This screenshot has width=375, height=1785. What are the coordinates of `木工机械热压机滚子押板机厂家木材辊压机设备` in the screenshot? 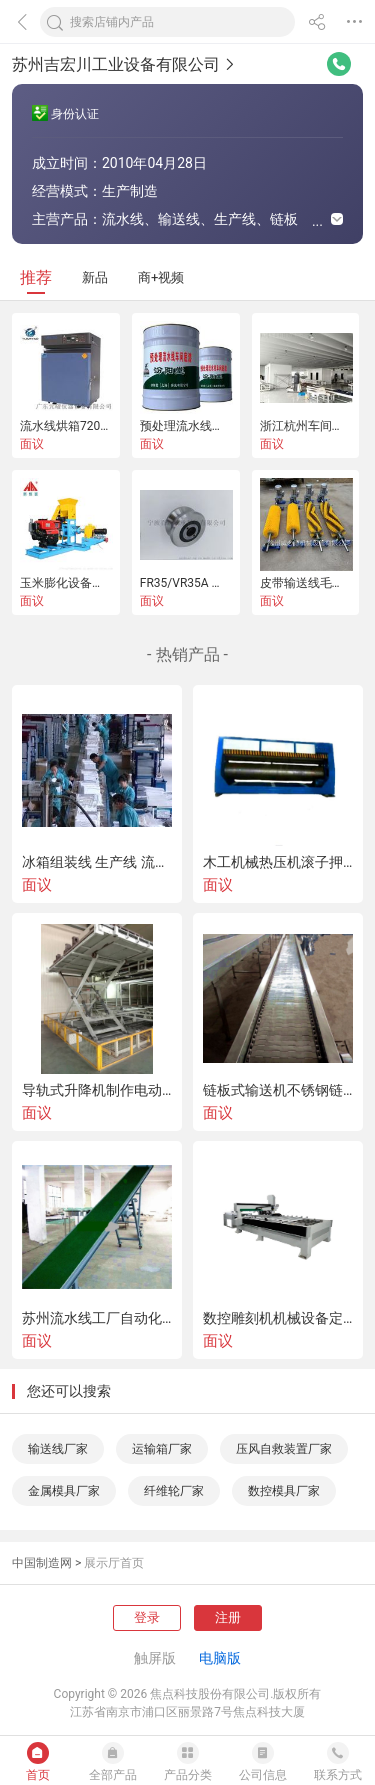 It's located at (278, 862).